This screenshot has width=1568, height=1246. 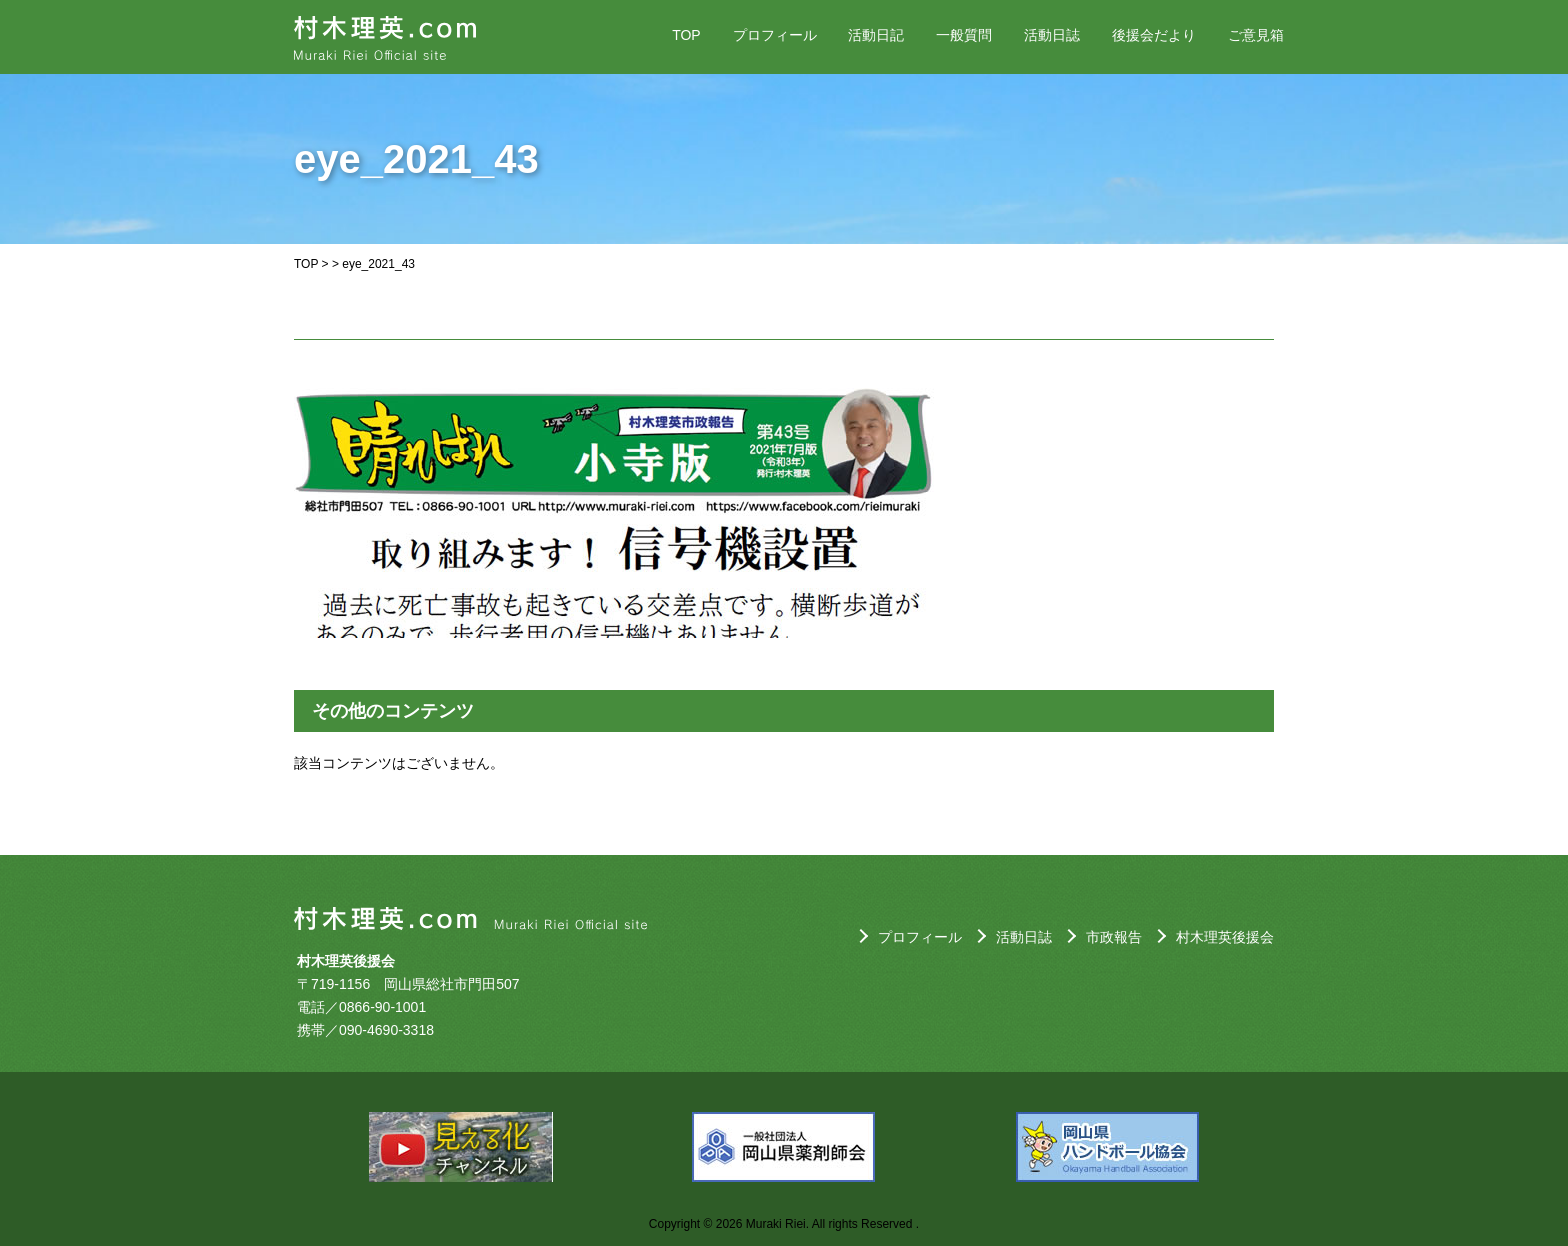 I want to click on 活動日記, so click(x=876, y=35).